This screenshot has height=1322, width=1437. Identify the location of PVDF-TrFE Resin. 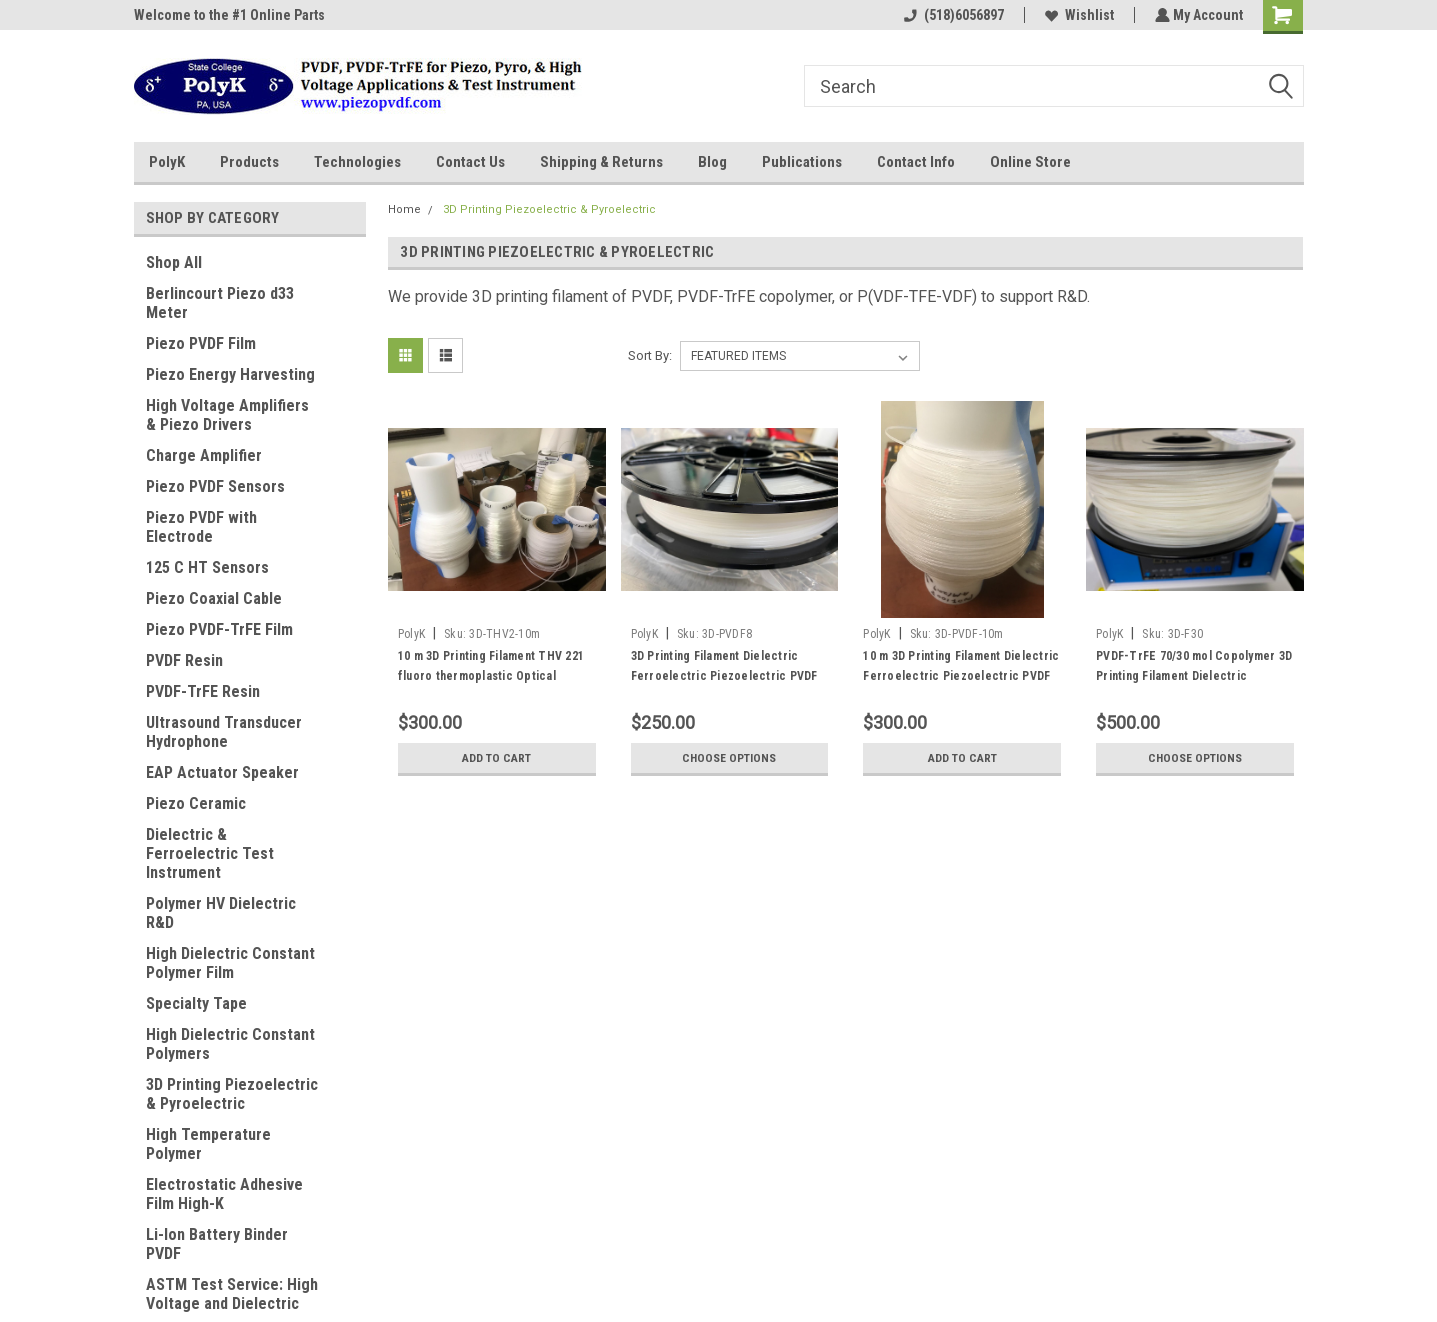
(203, 691).